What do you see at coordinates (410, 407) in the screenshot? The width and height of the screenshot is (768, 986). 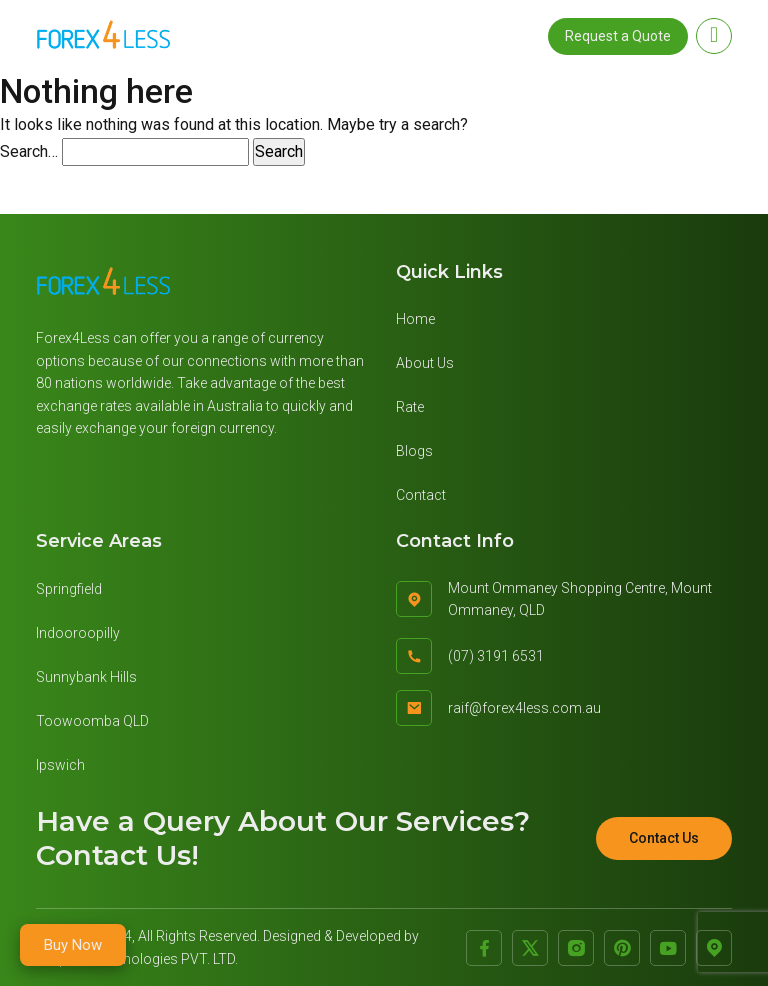 I see `Rate` at bounding box center [410, 407].